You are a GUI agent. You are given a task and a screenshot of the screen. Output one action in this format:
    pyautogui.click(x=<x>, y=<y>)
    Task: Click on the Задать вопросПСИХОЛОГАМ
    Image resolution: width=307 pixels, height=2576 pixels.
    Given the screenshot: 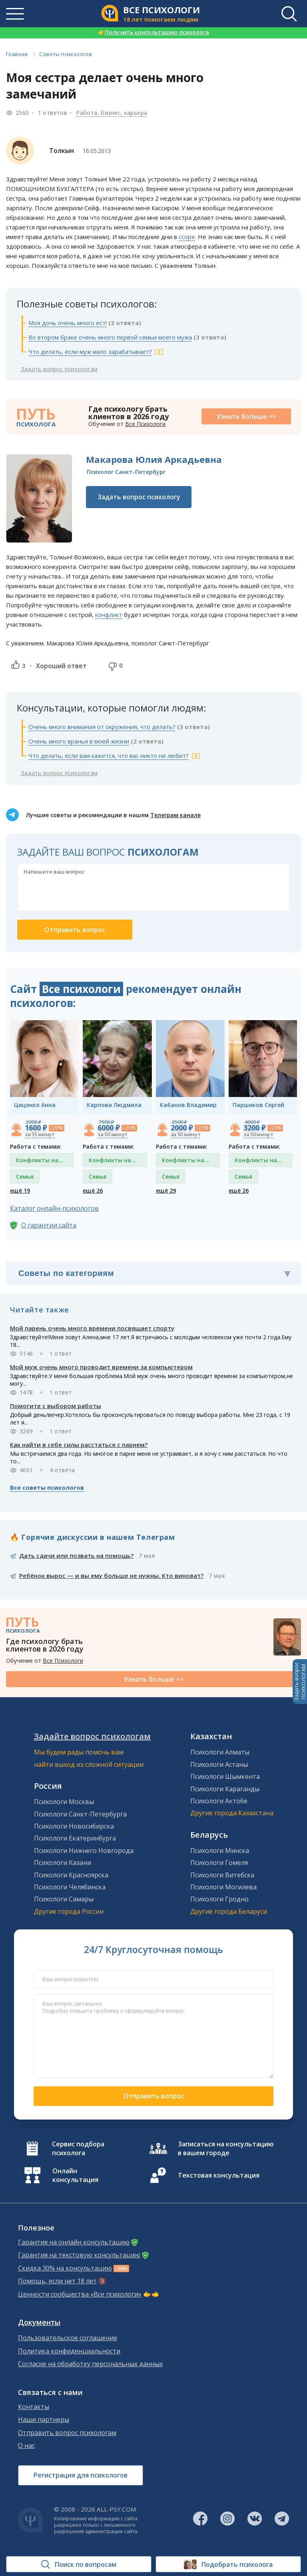 What is the action you would take?
    pyautogui.click(x=300, y=1681)
    